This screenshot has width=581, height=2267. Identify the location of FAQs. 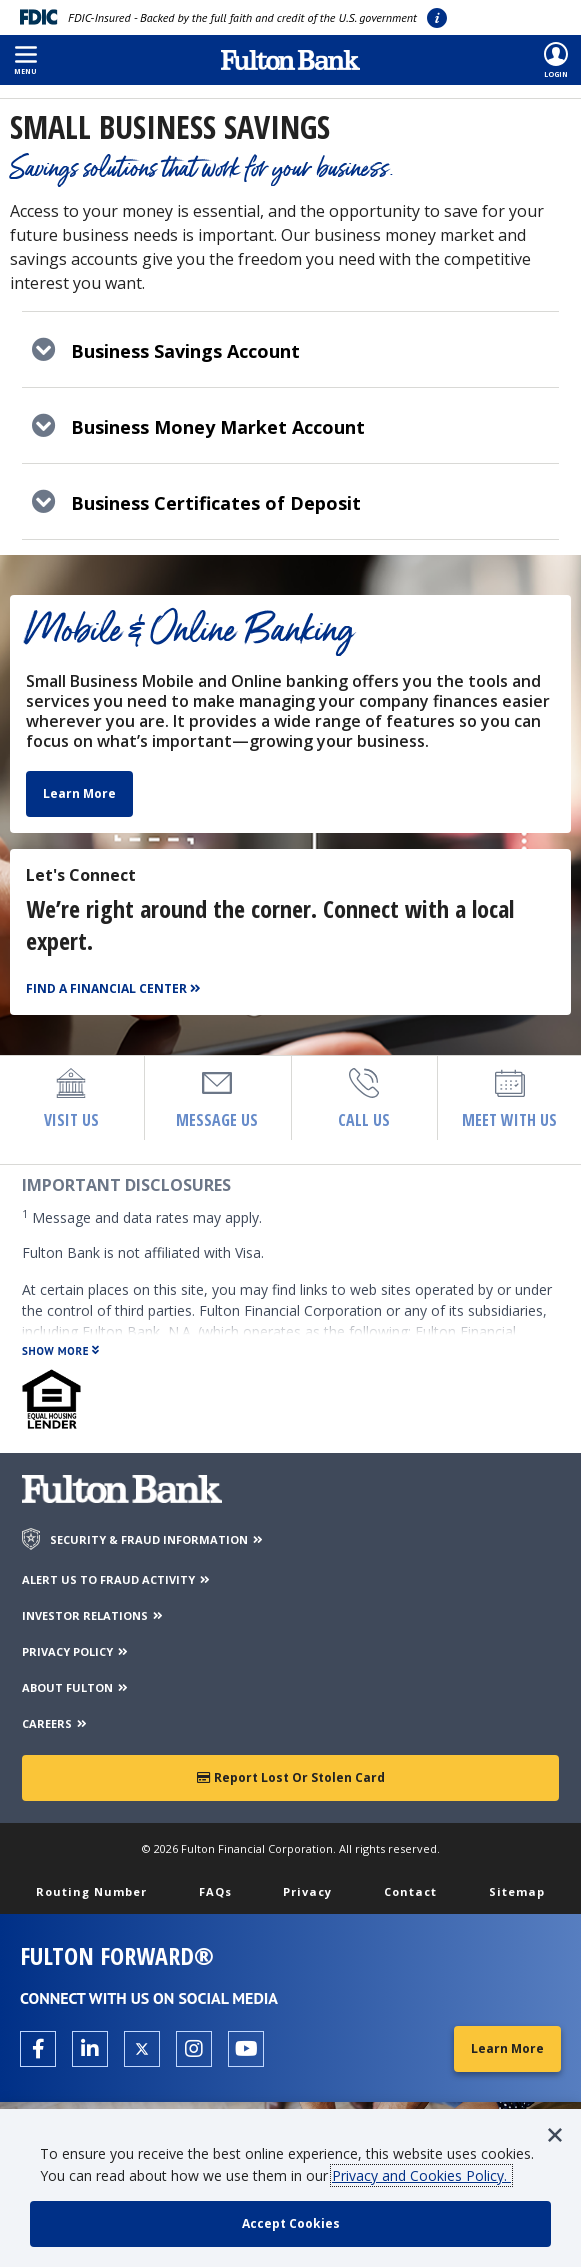
(215, 1891).